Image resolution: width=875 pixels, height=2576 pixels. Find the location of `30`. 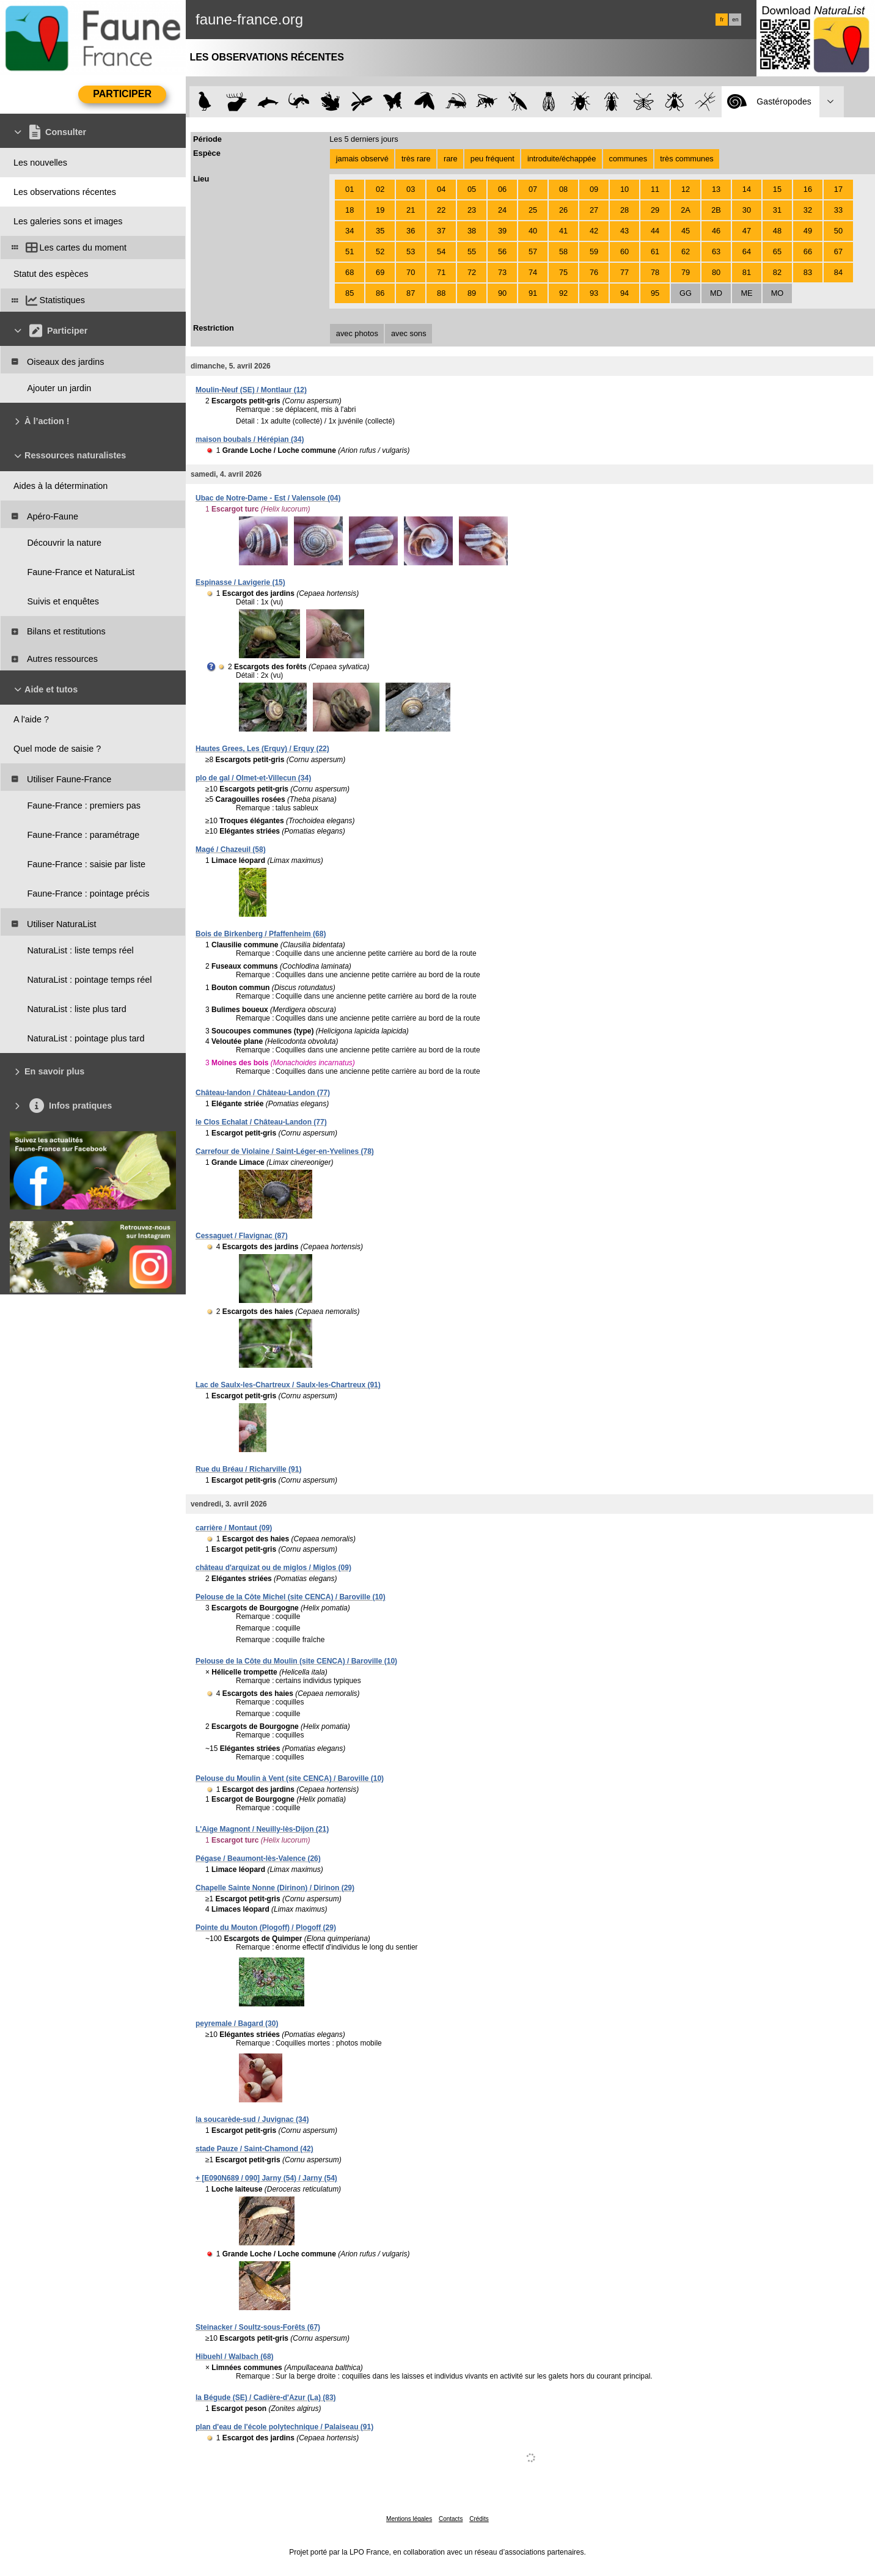

30 is located at coordinates (746, 210).